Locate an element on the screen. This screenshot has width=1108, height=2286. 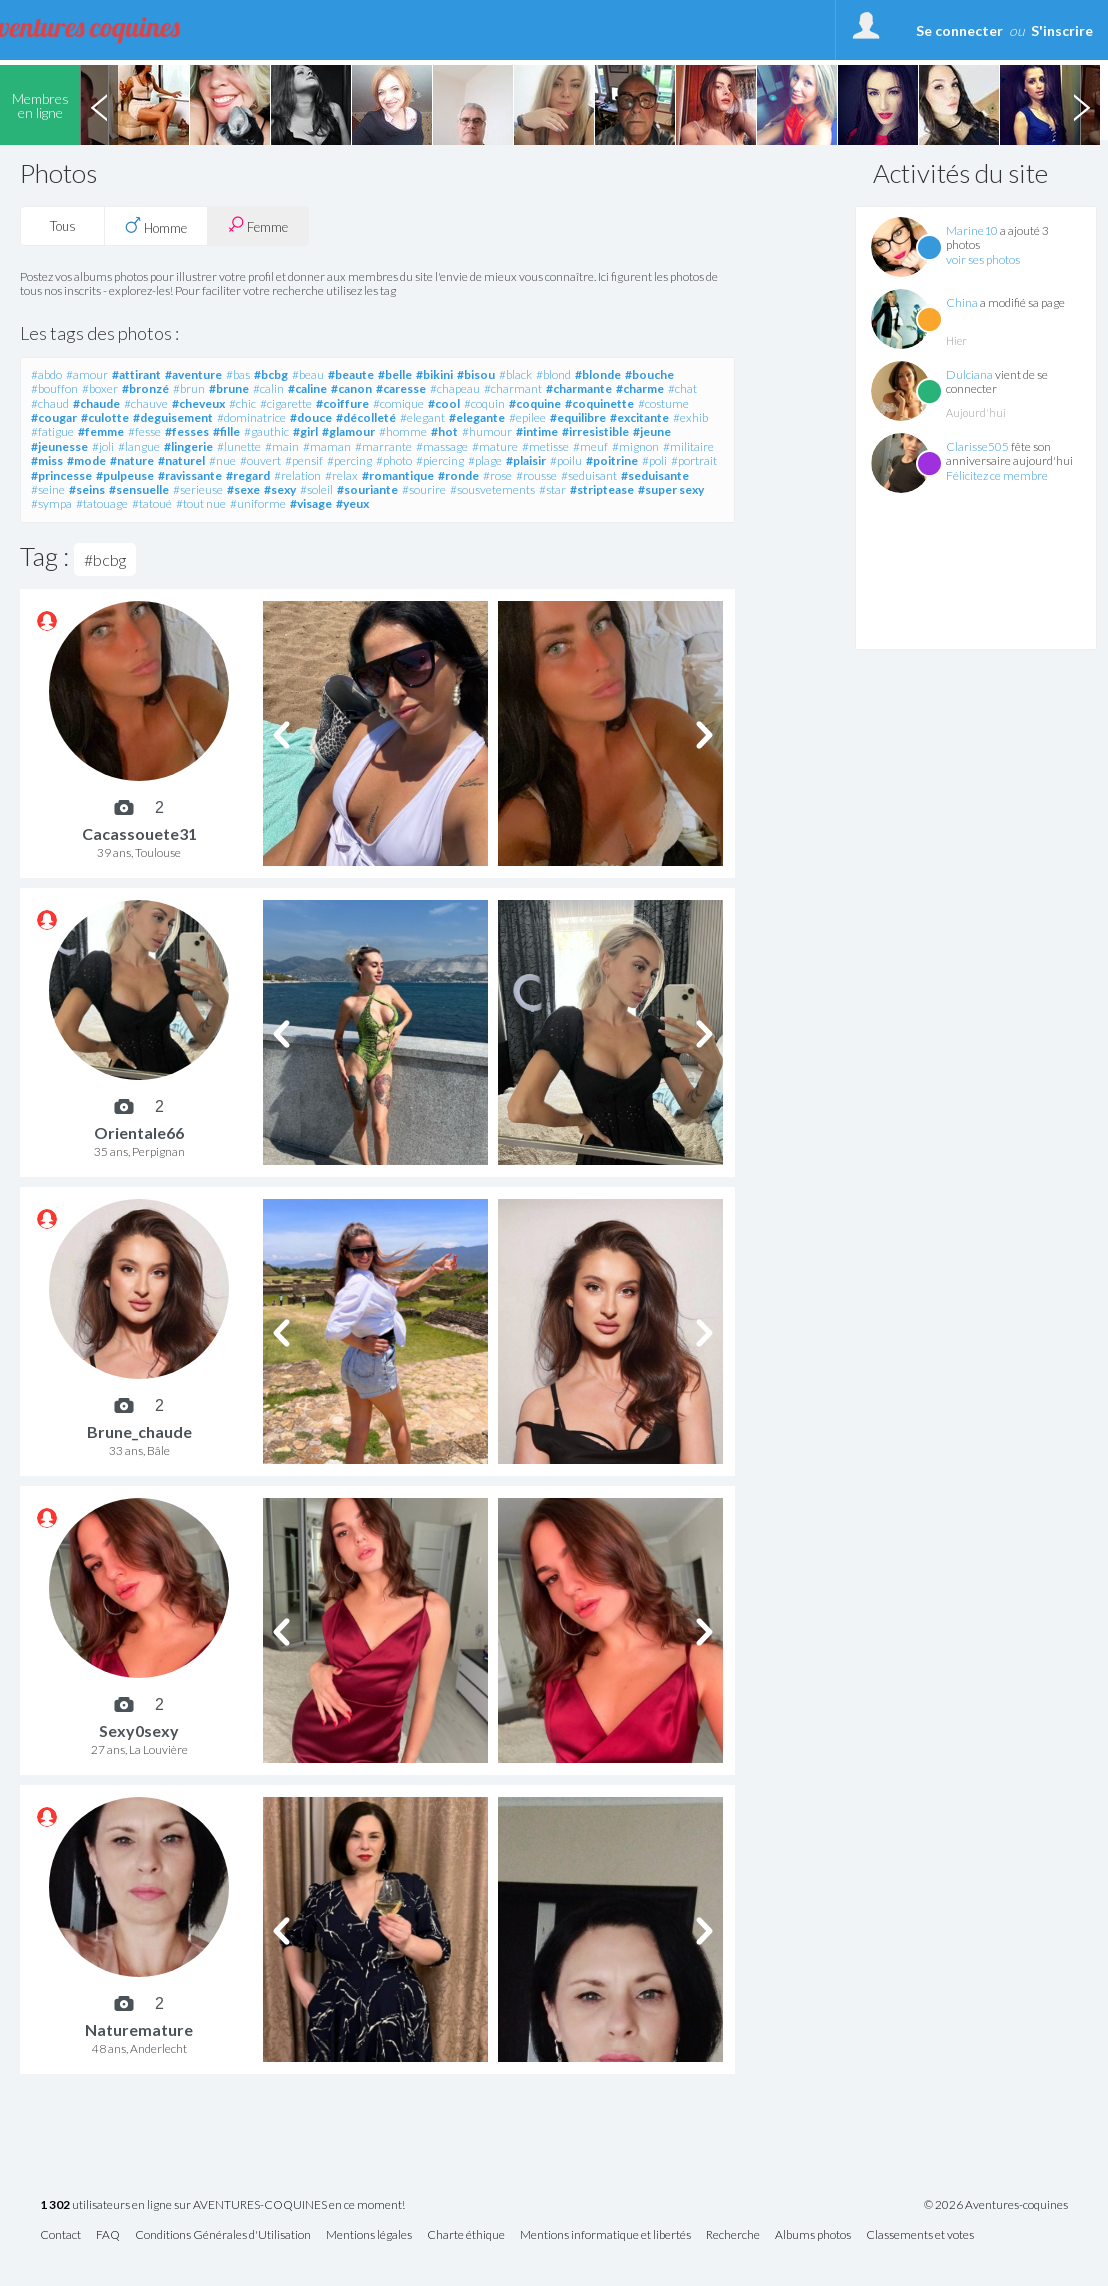
#coquinette is located at coordinates (599, 403).